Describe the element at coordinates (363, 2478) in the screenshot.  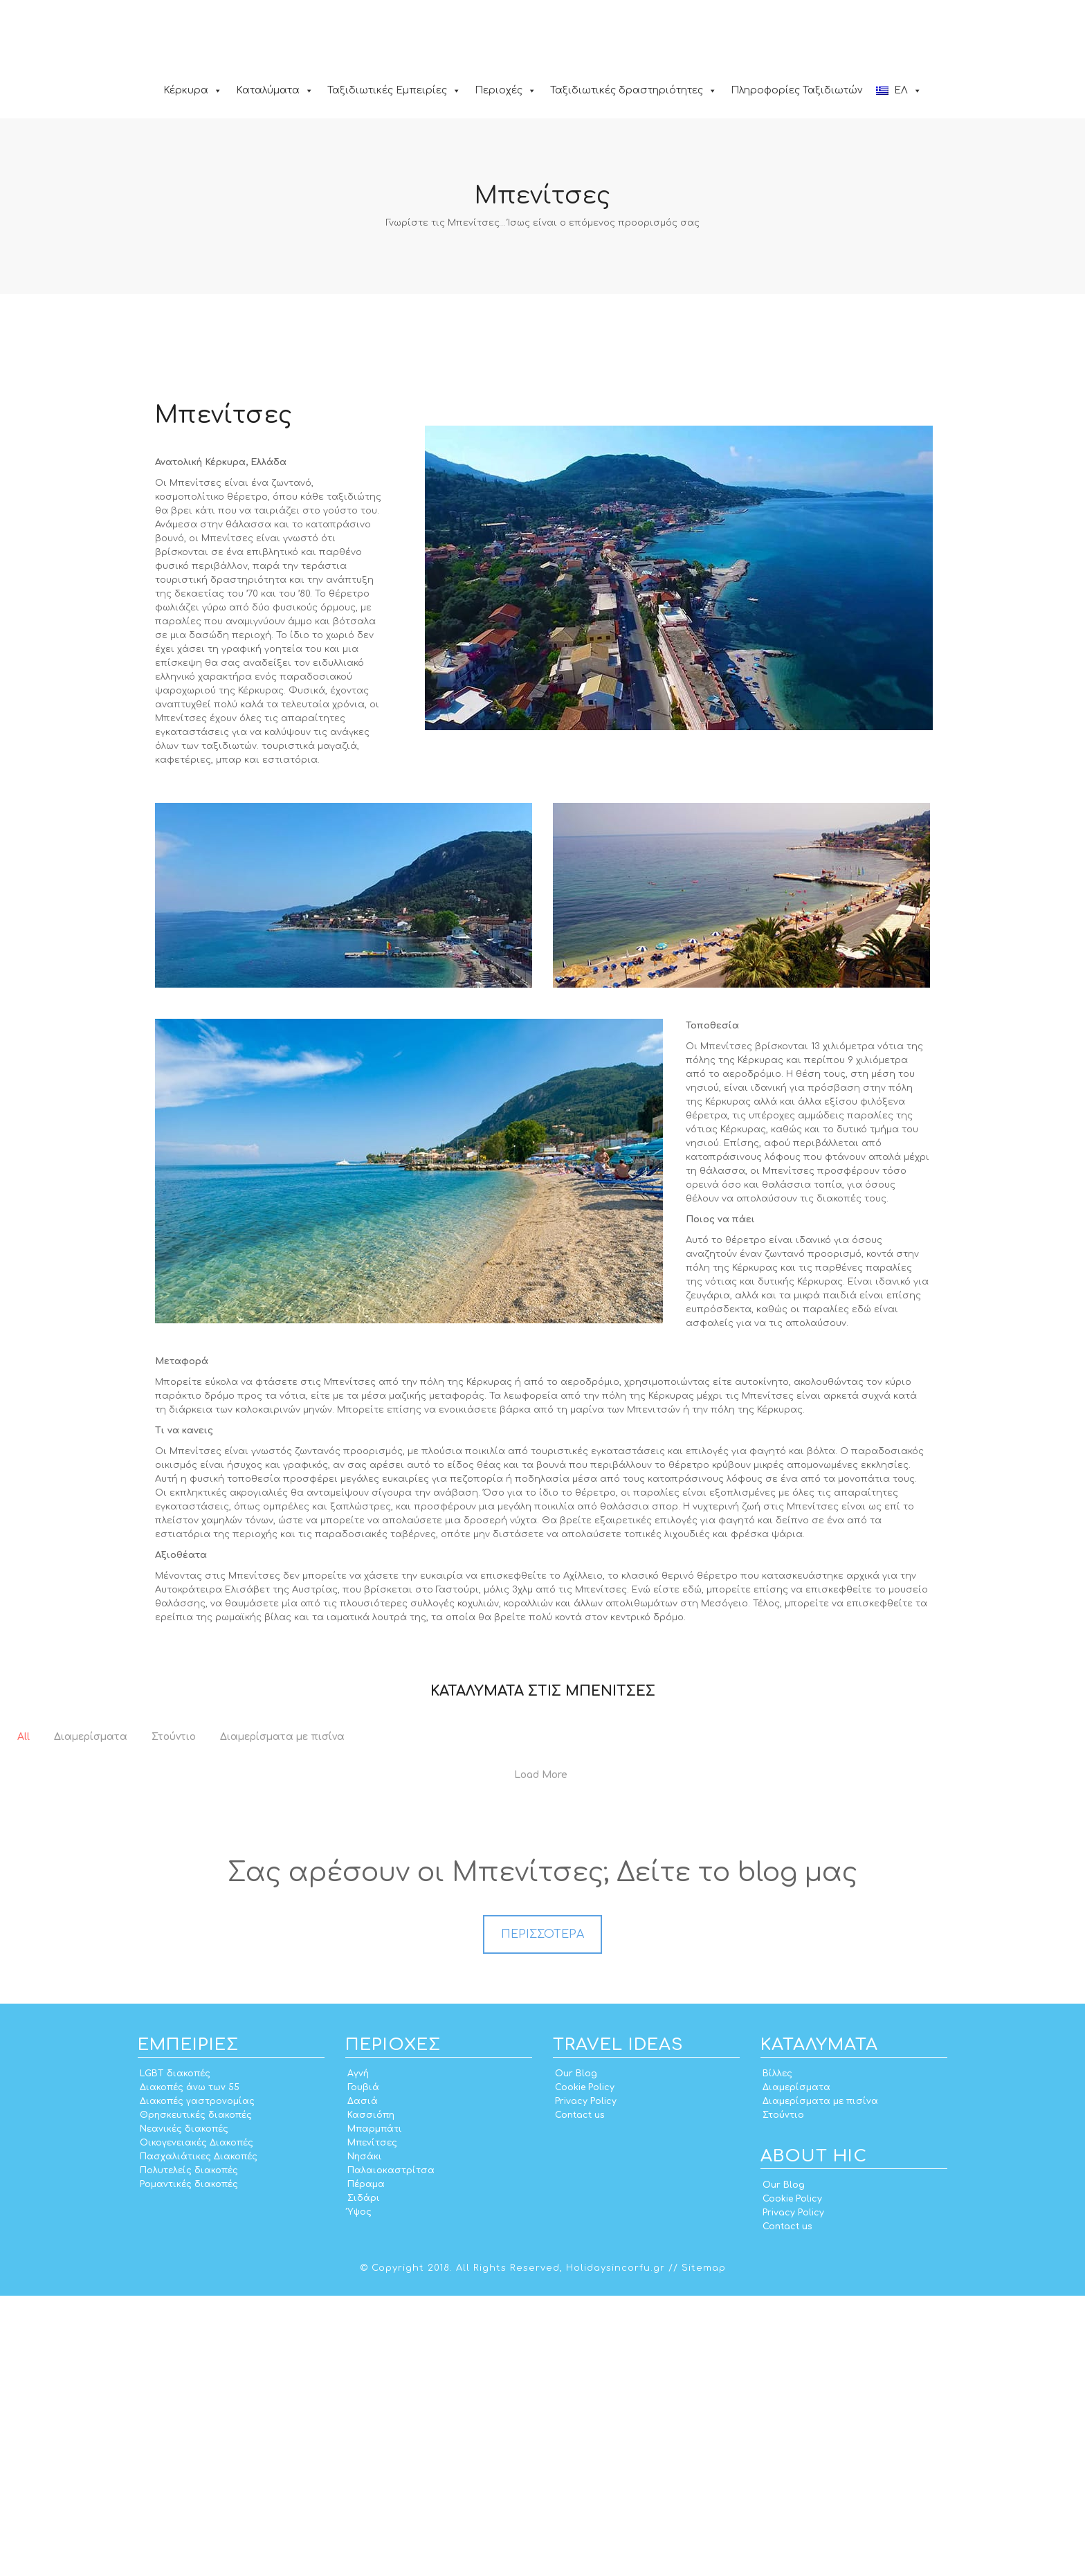
I see `Σιδάρι` at that location.